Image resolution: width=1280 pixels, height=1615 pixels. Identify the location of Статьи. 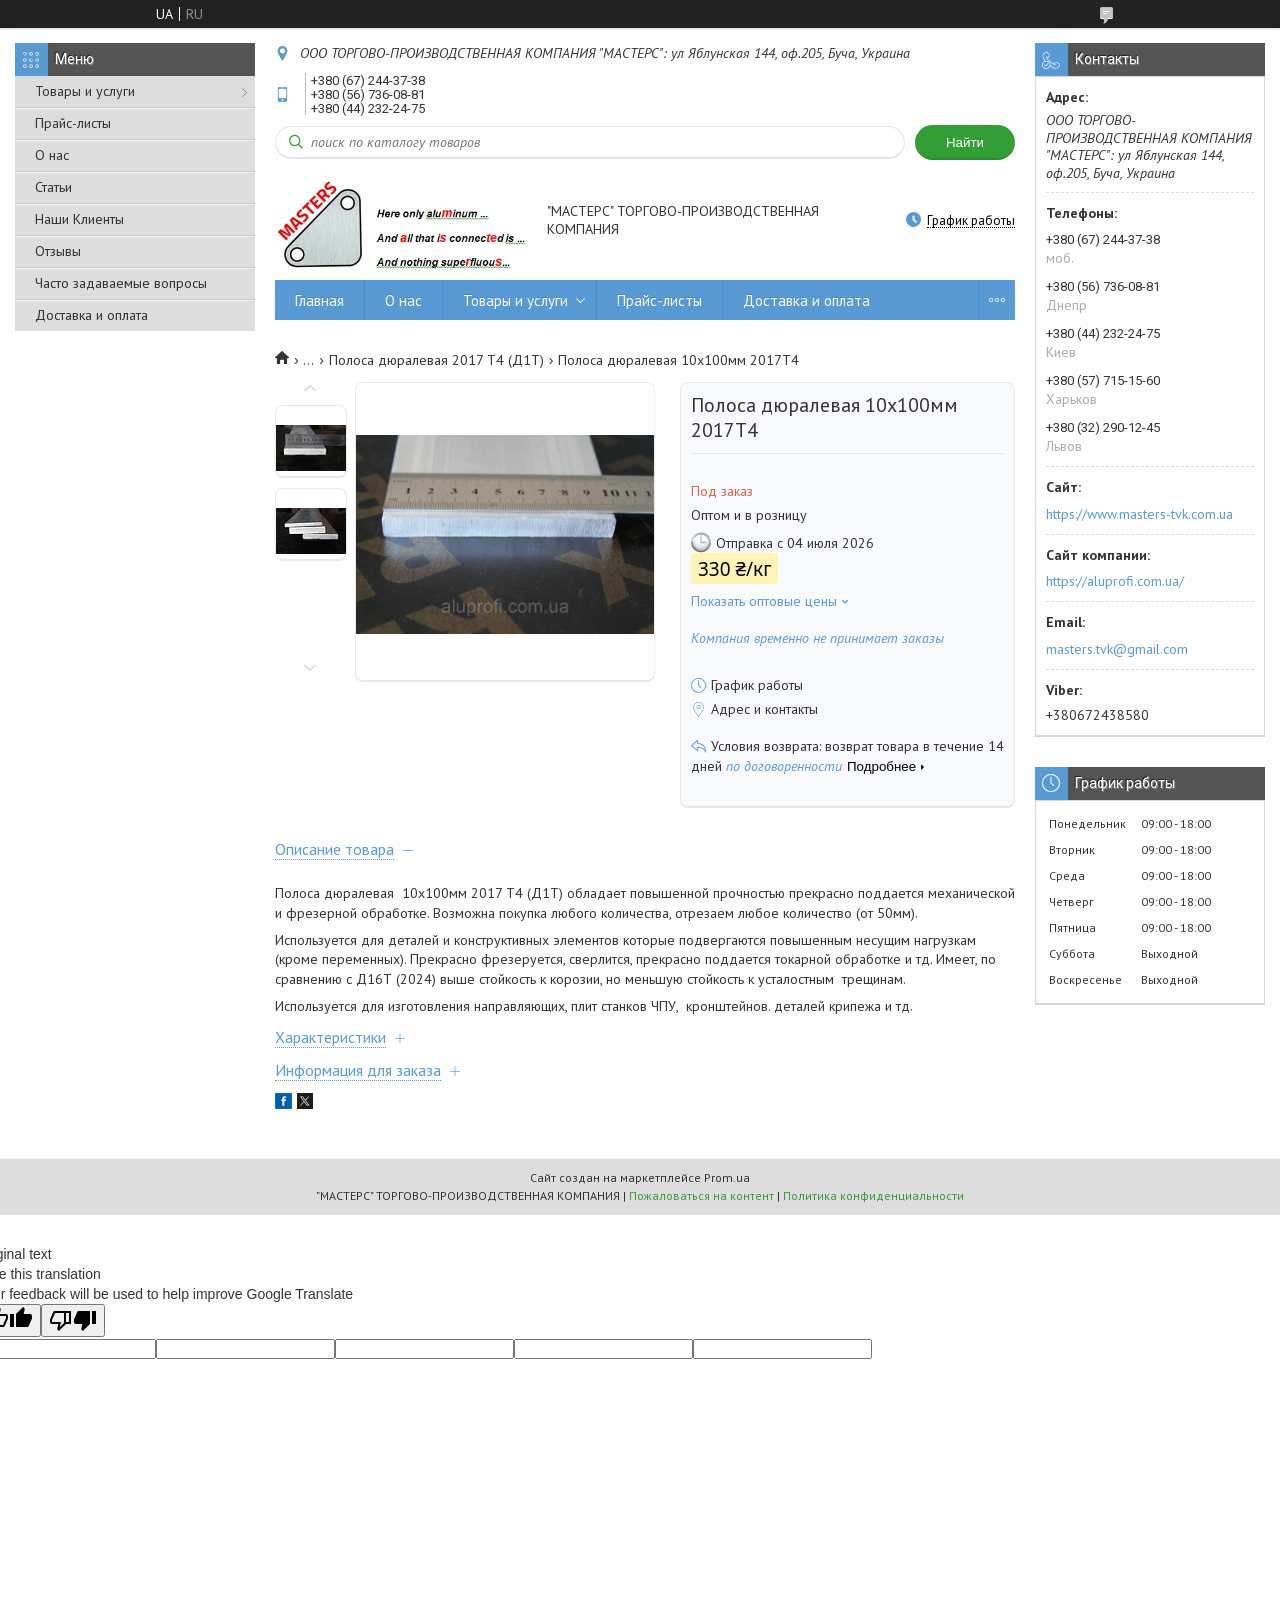
(53, 187).